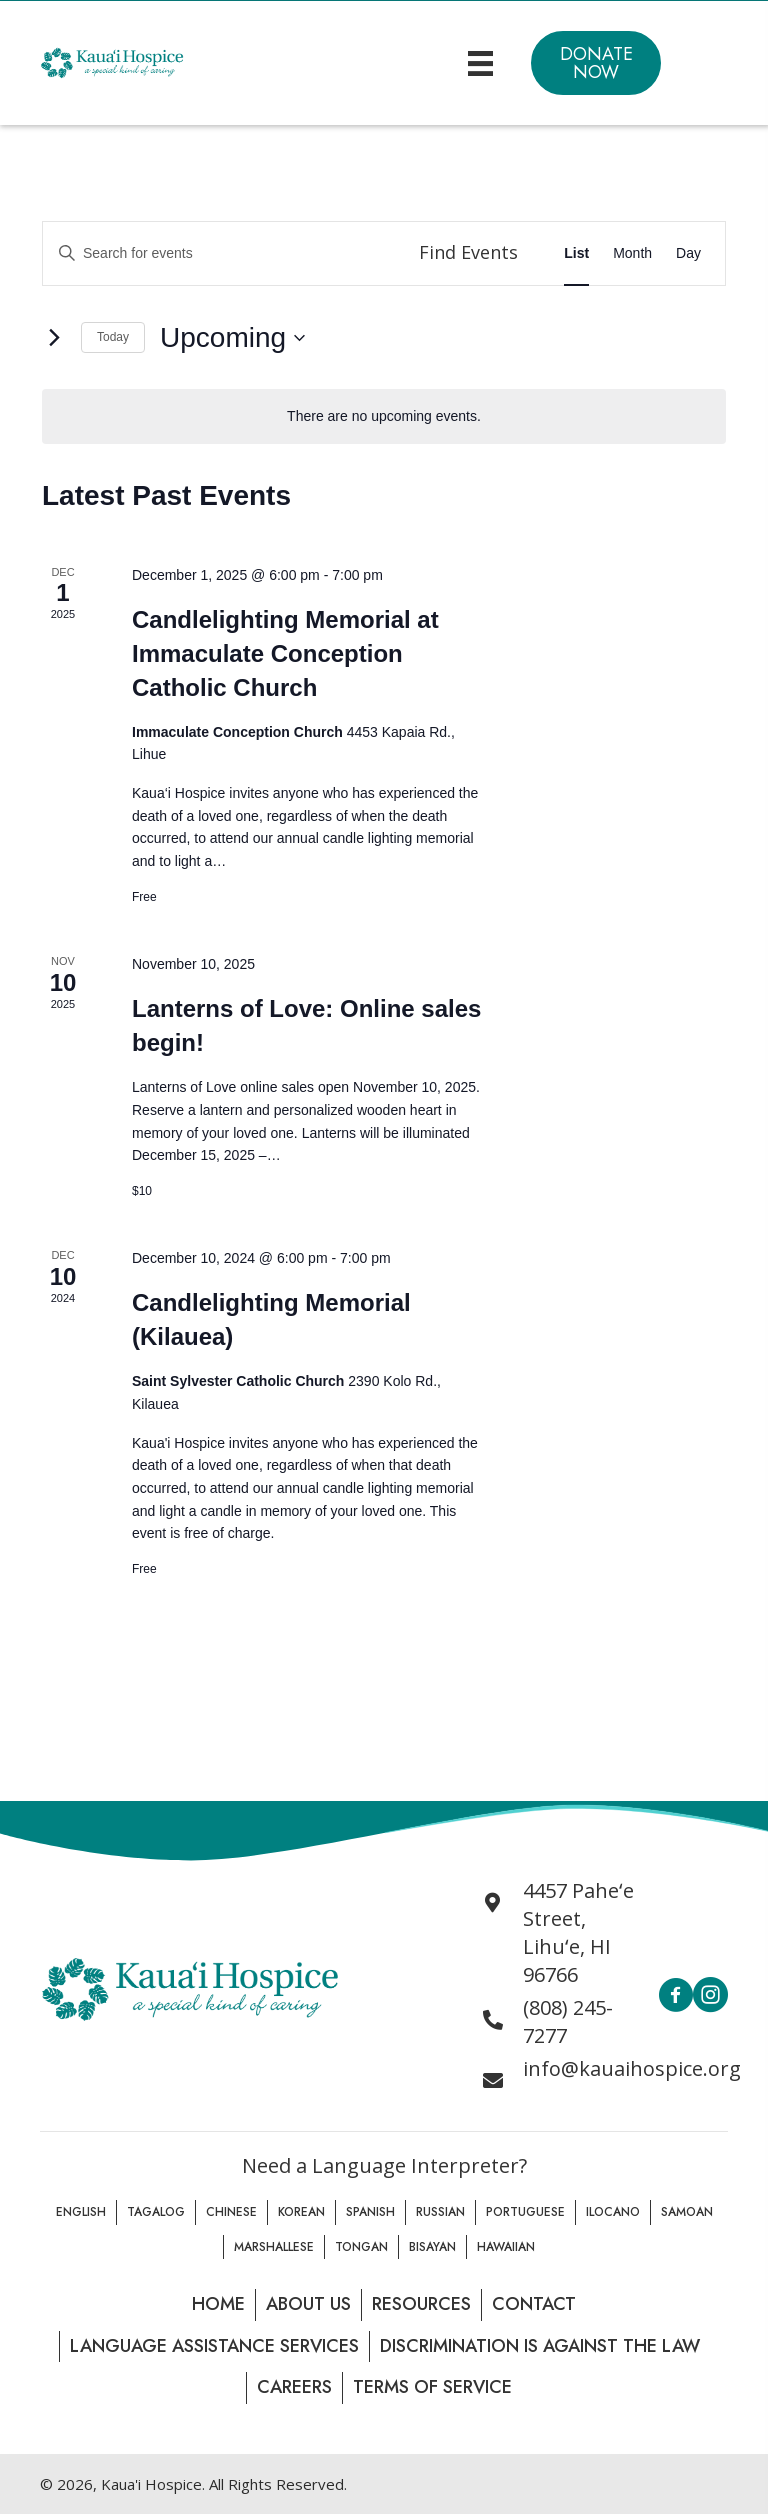 This screenshot has height=2514, width=768. What do you see at coordinates (308, 2304) in the screenshot?
I see `About Us` at bounding box center [308, 2304].